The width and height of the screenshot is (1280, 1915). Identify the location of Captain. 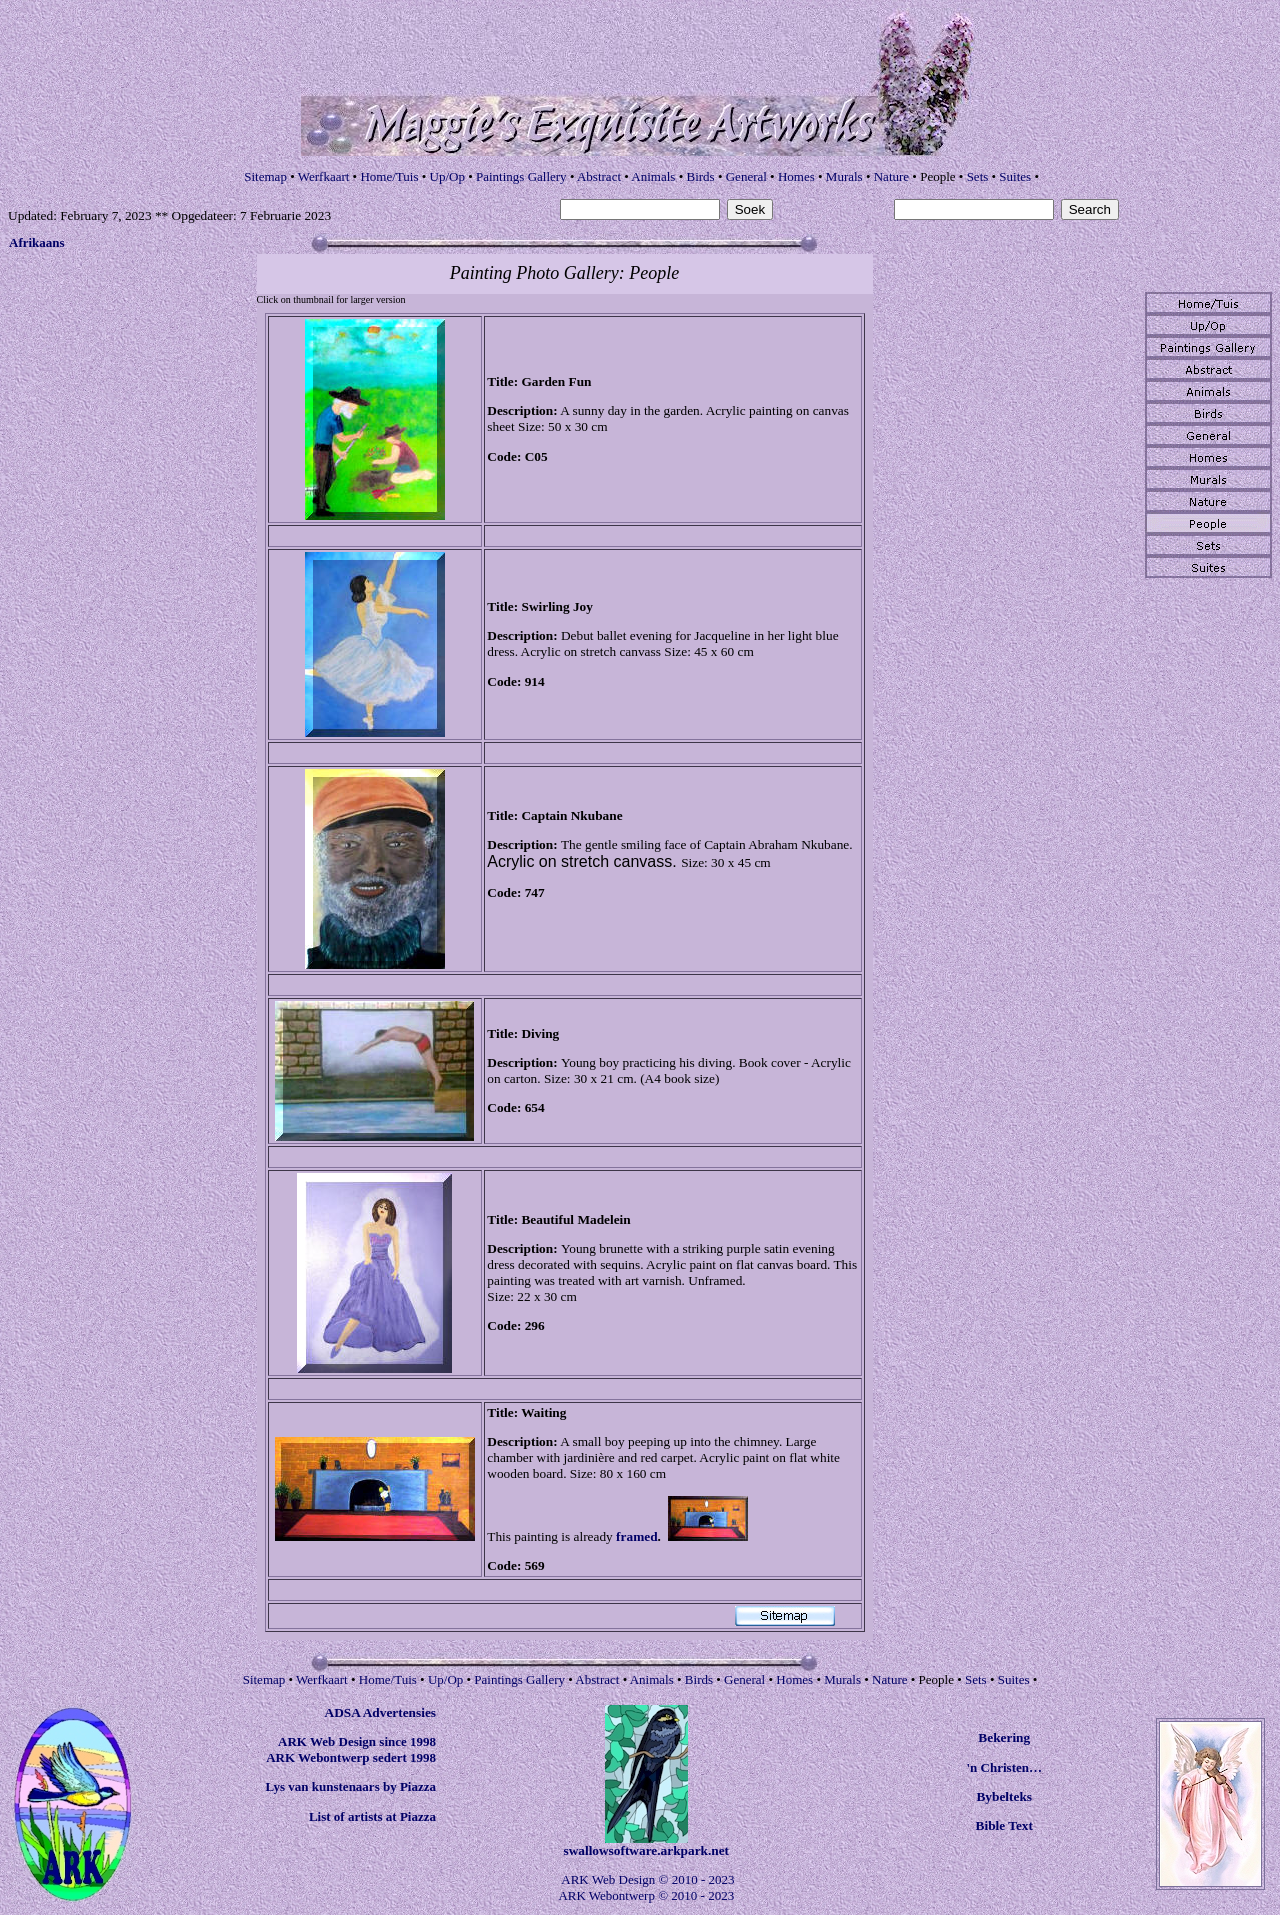
(544, 815).